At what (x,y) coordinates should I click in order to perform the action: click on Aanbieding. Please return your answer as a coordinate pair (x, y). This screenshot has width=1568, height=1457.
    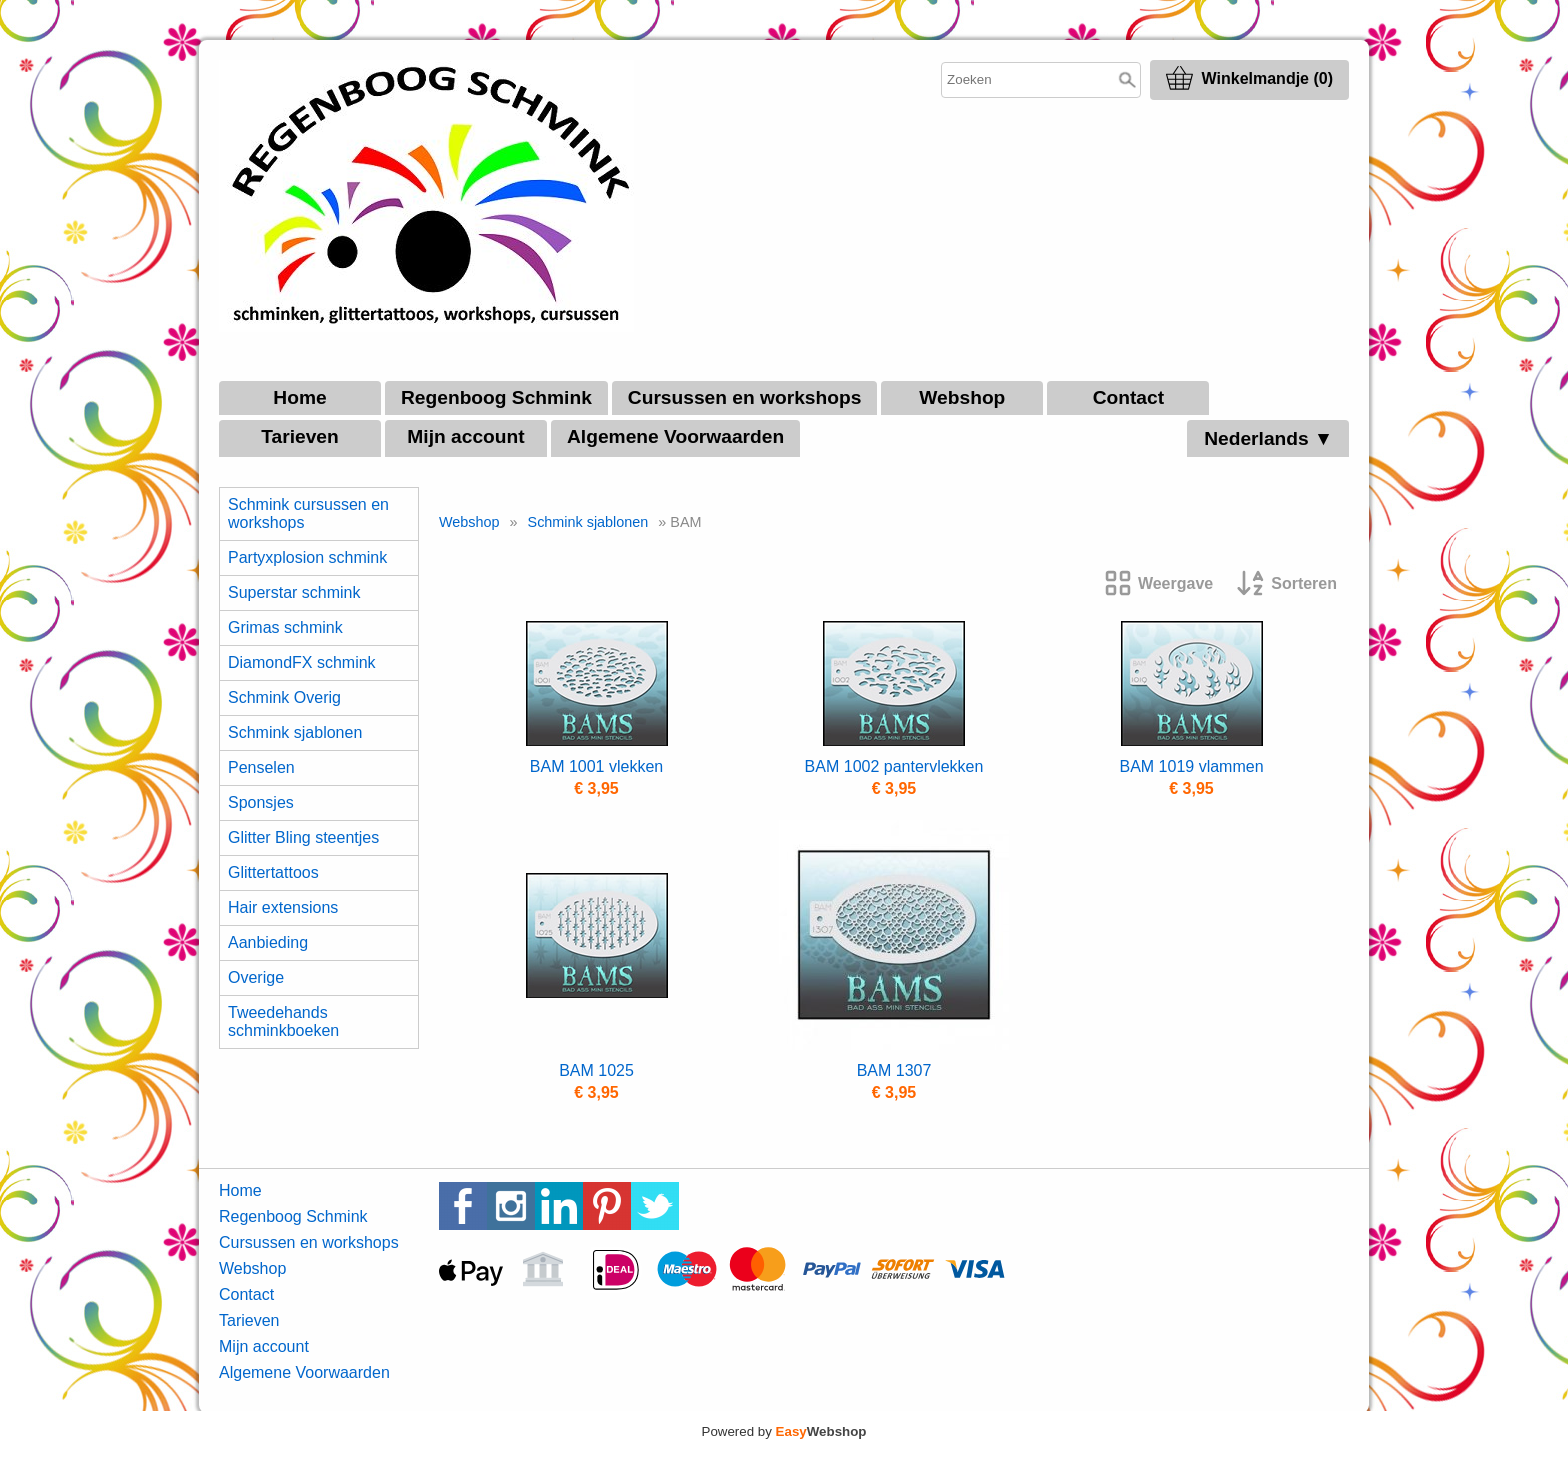
    Looking at the image, I should click on (268, 942).